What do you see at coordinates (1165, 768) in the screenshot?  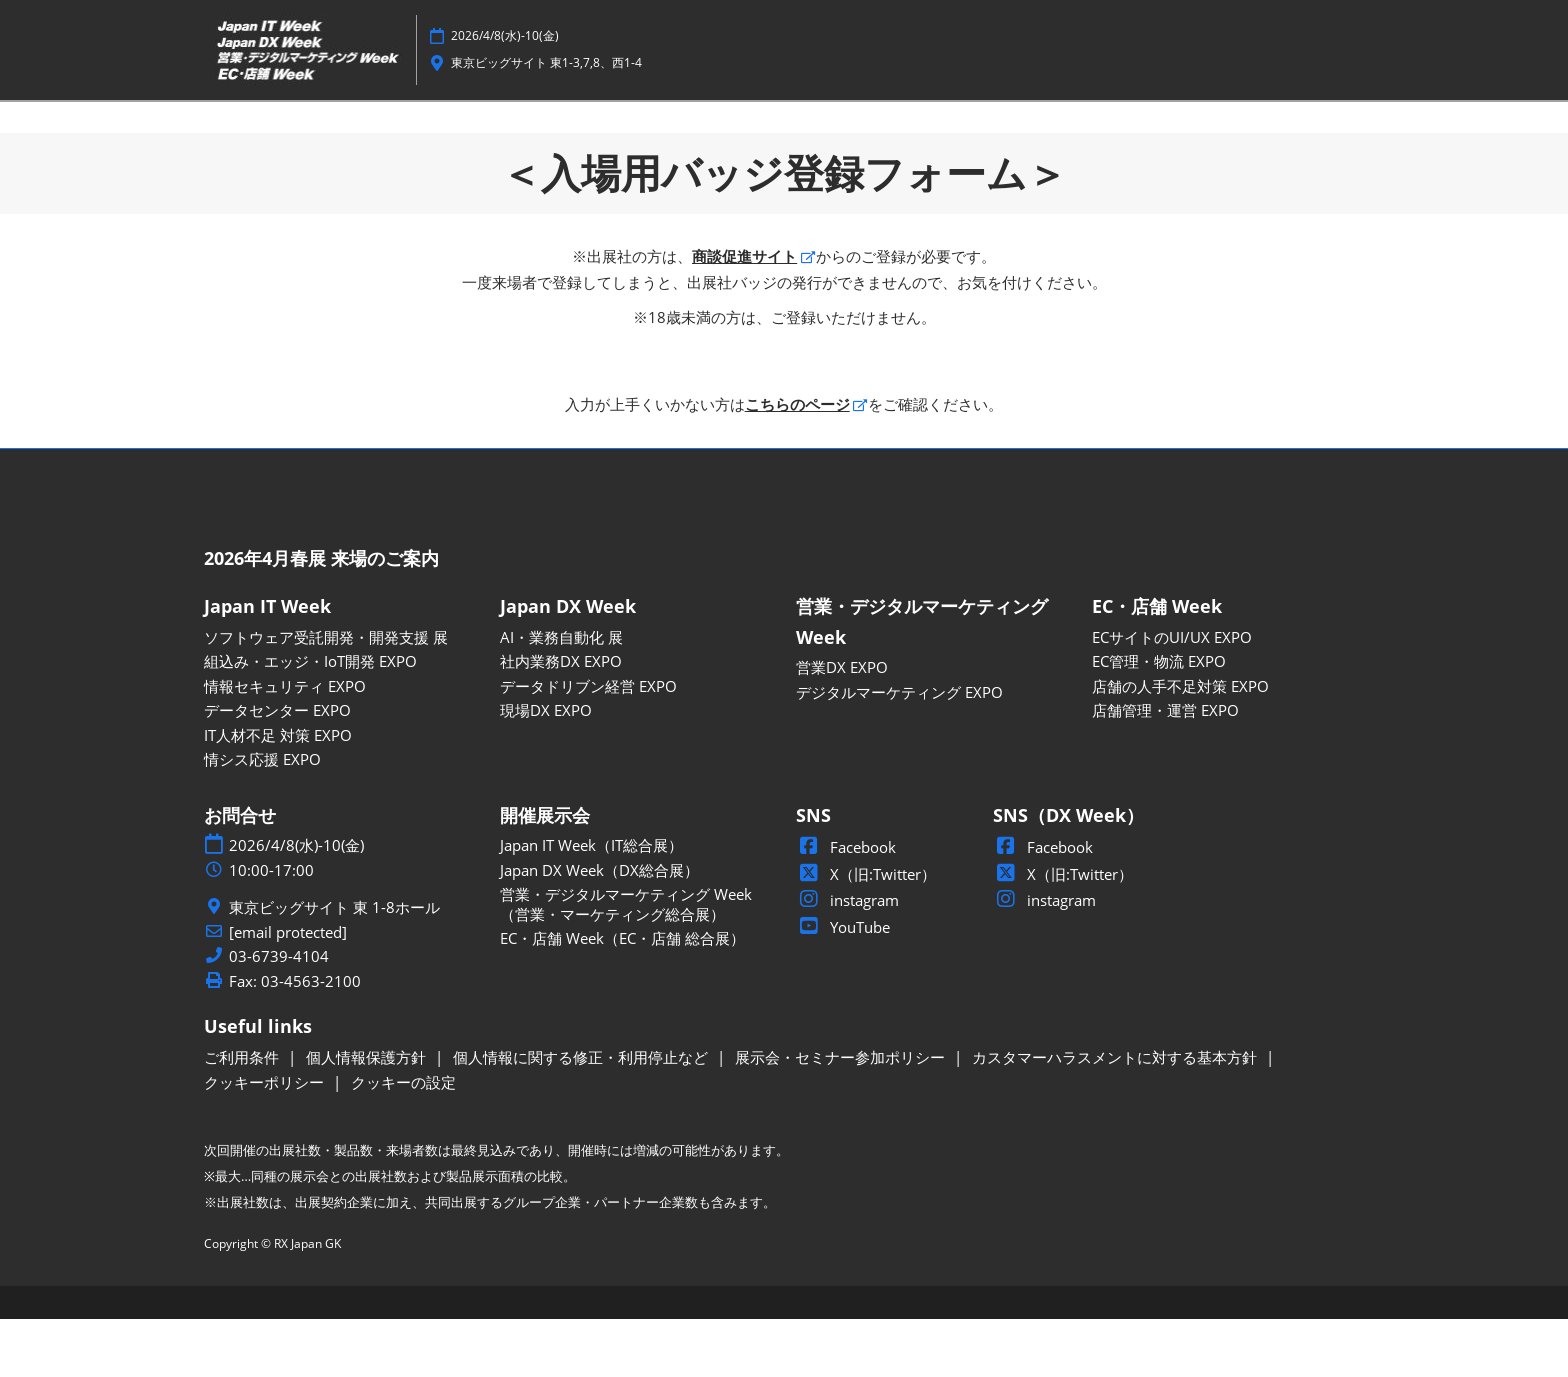 I see `店舗管理・運営 EXPO` at bounding box center [1165, 768].